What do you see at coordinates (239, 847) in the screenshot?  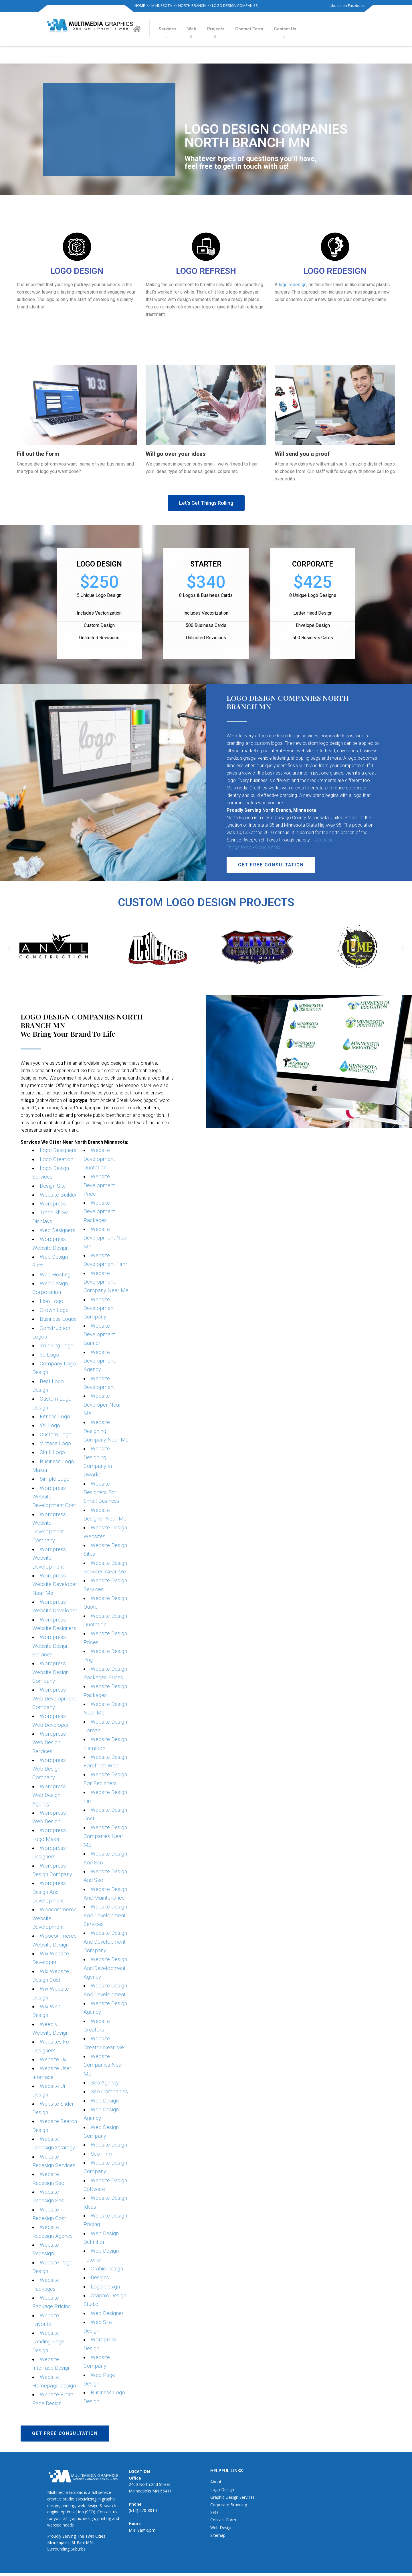 I see `Things to do` at bounding box center [239, 847].